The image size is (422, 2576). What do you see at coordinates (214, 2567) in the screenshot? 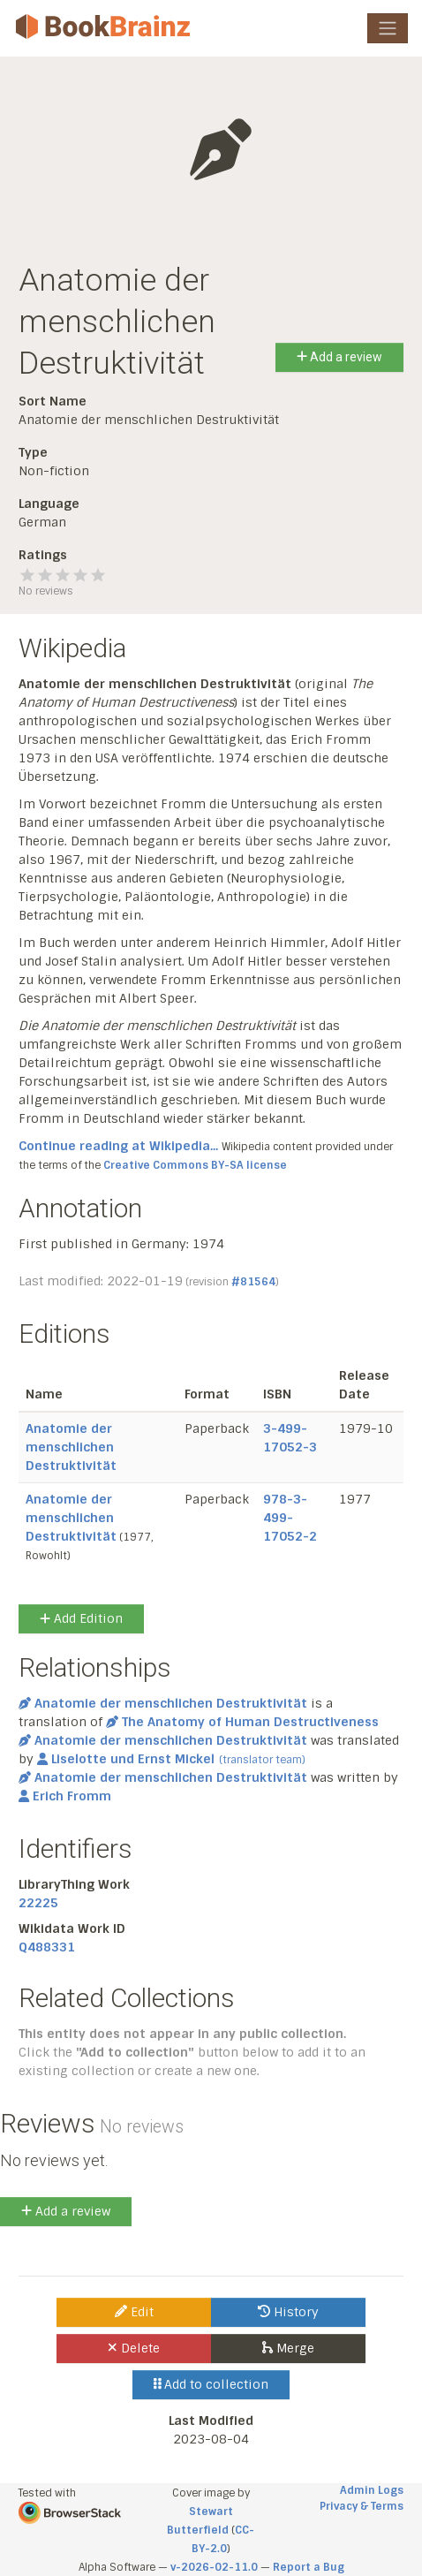
I see `v-2026-02-11.0` at bounding box center [214, 2567].